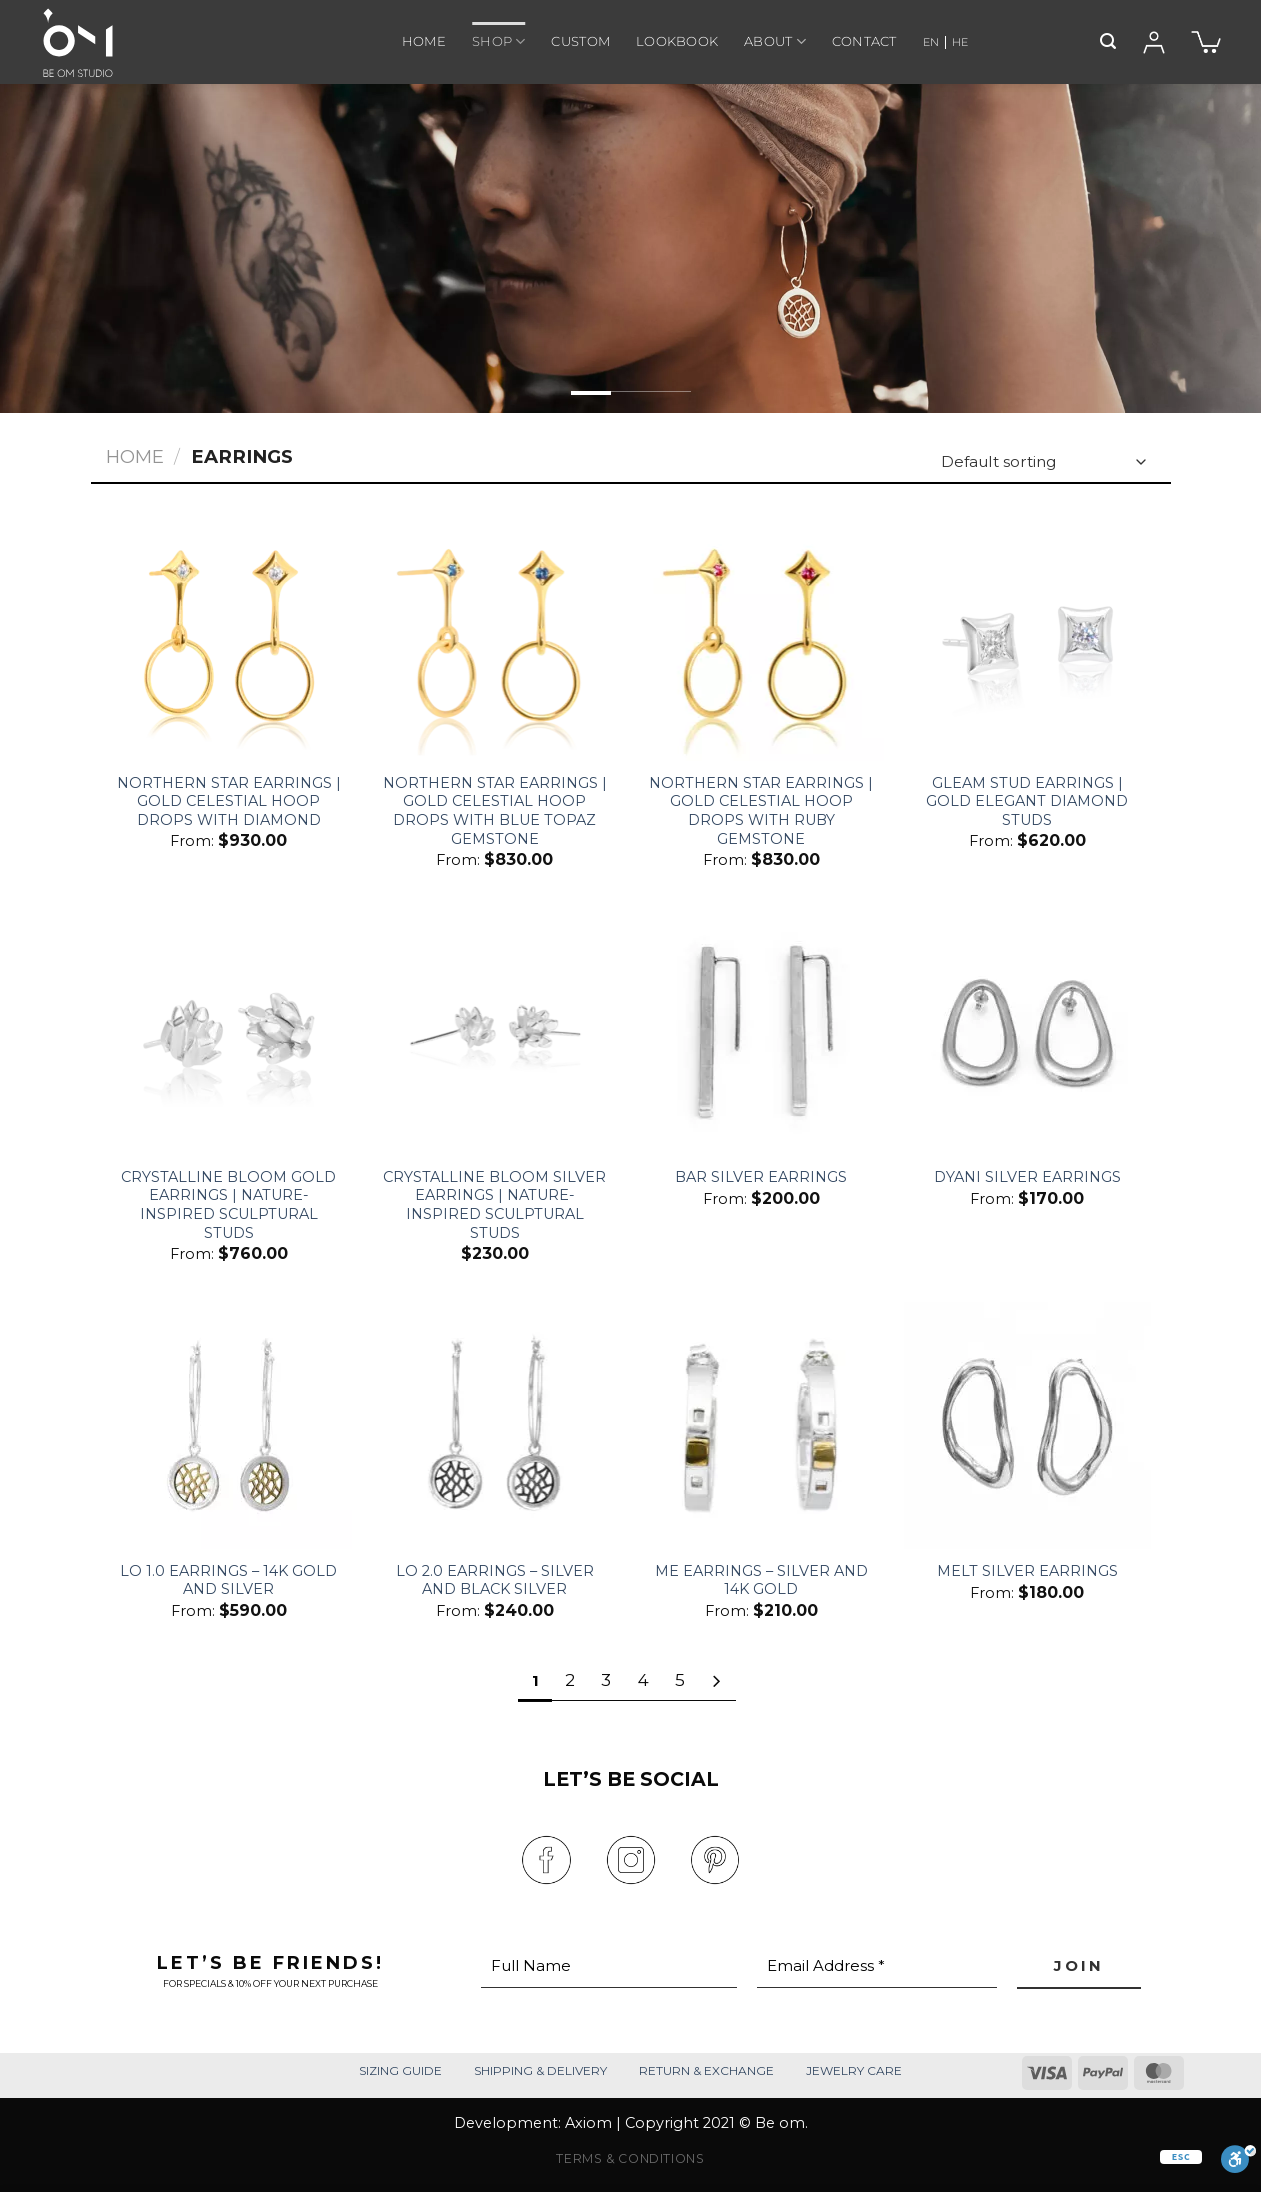 This screenshot has height=2192, width=1261. Describe the element at coordinates (580, 41) in the screenshot. I see `CUSTOM` at that location.